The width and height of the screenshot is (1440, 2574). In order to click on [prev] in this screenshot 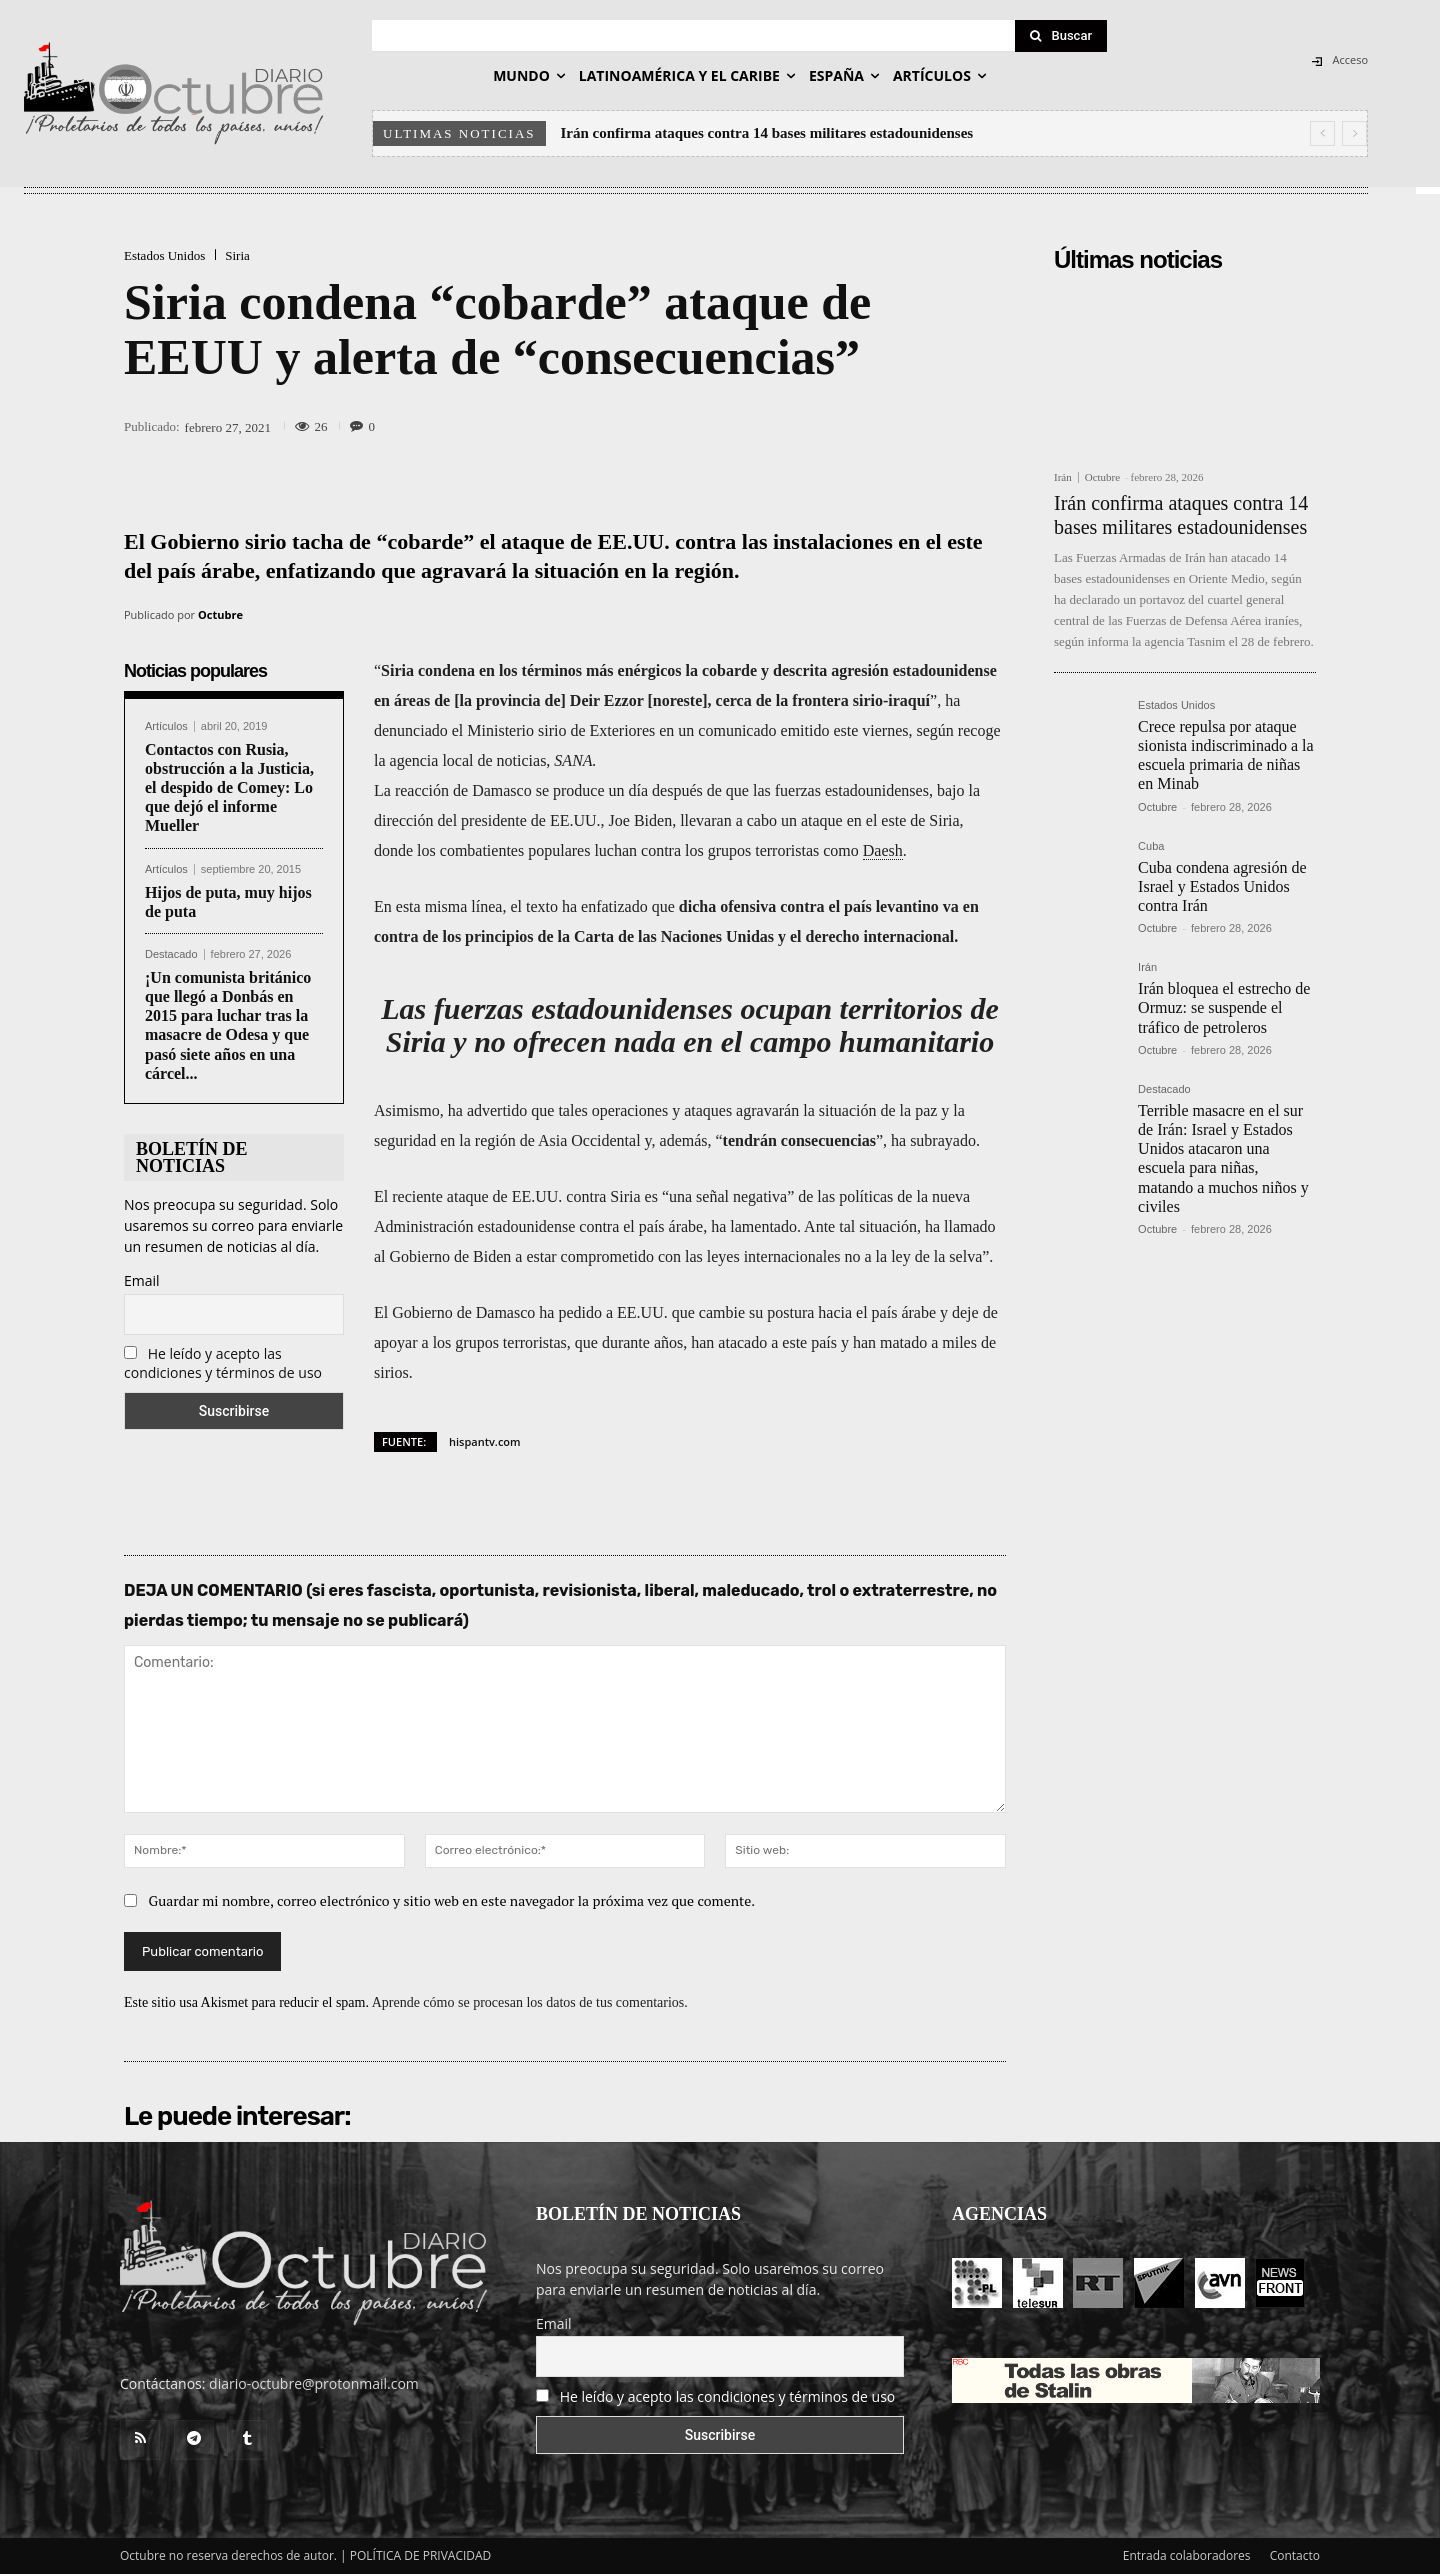, I will do `click(1322, 133)`.